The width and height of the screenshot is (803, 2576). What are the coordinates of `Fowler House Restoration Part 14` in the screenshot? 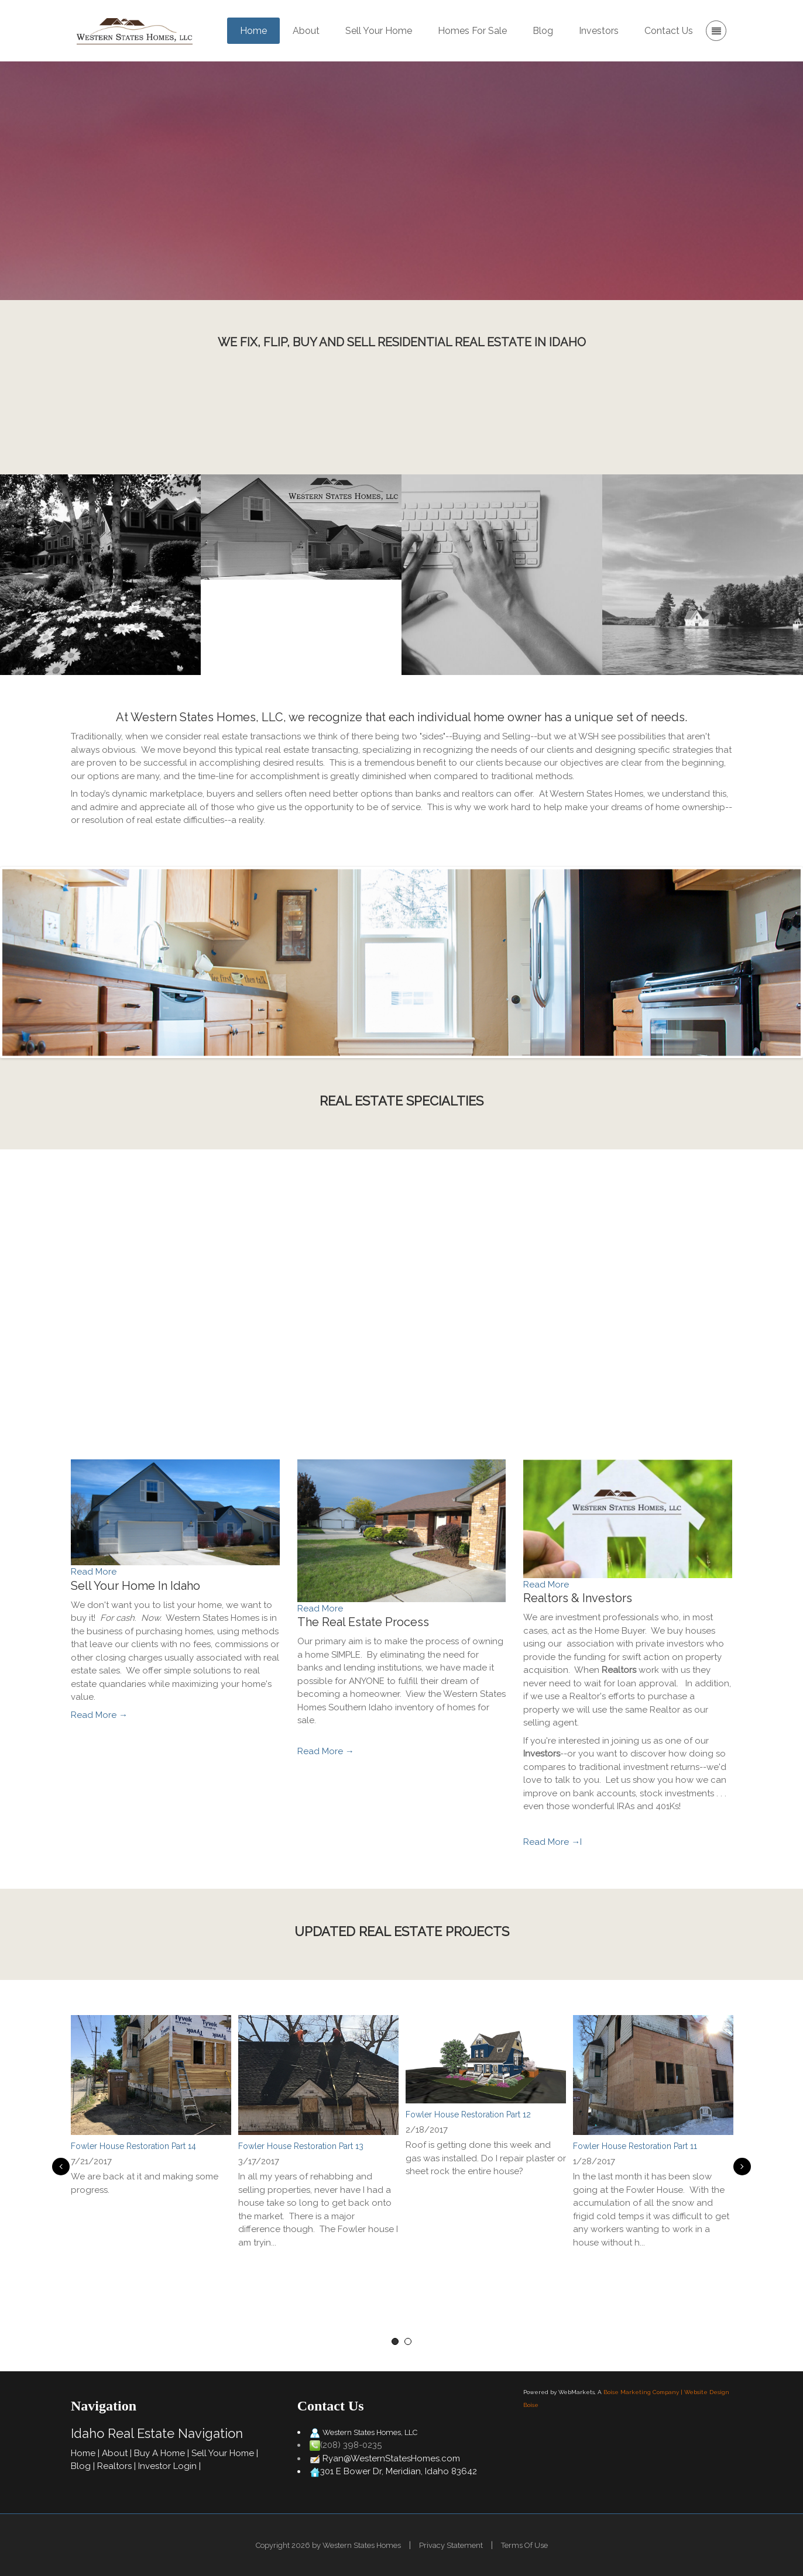 It's located at (133, 2146).